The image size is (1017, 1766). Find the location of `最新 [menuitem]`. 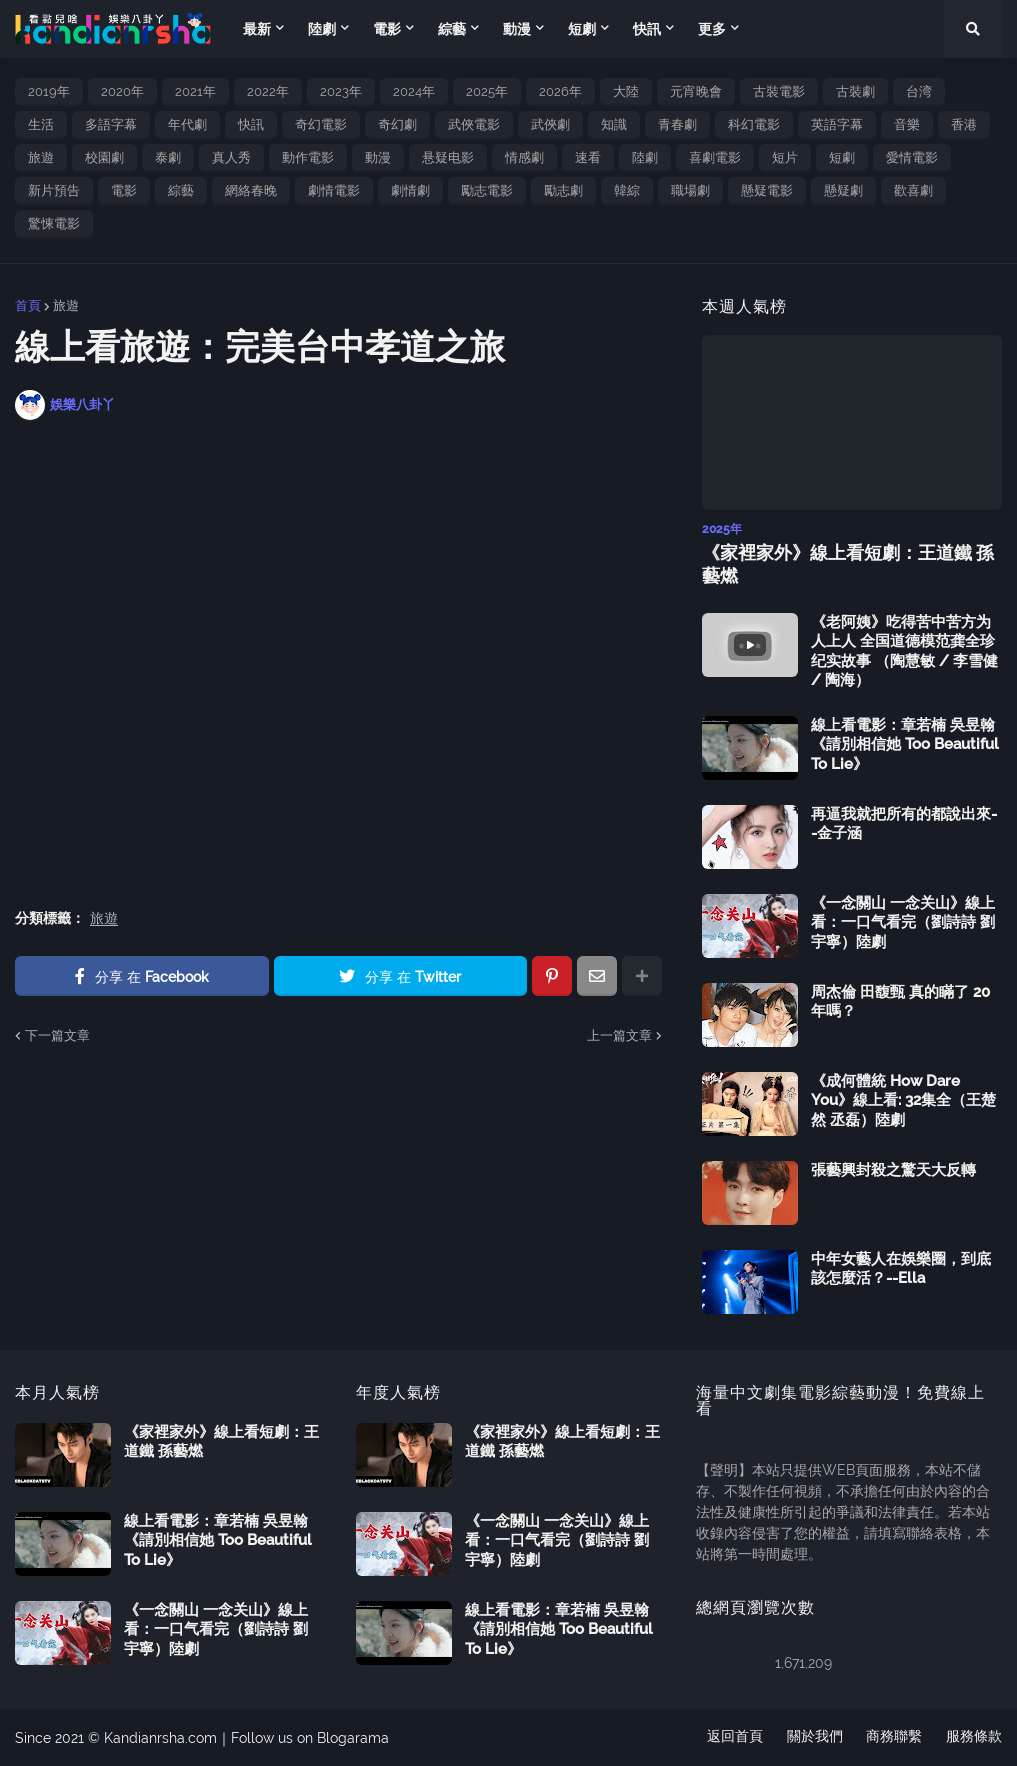

最新 [menuitem] is located at coordinates (257, 29).